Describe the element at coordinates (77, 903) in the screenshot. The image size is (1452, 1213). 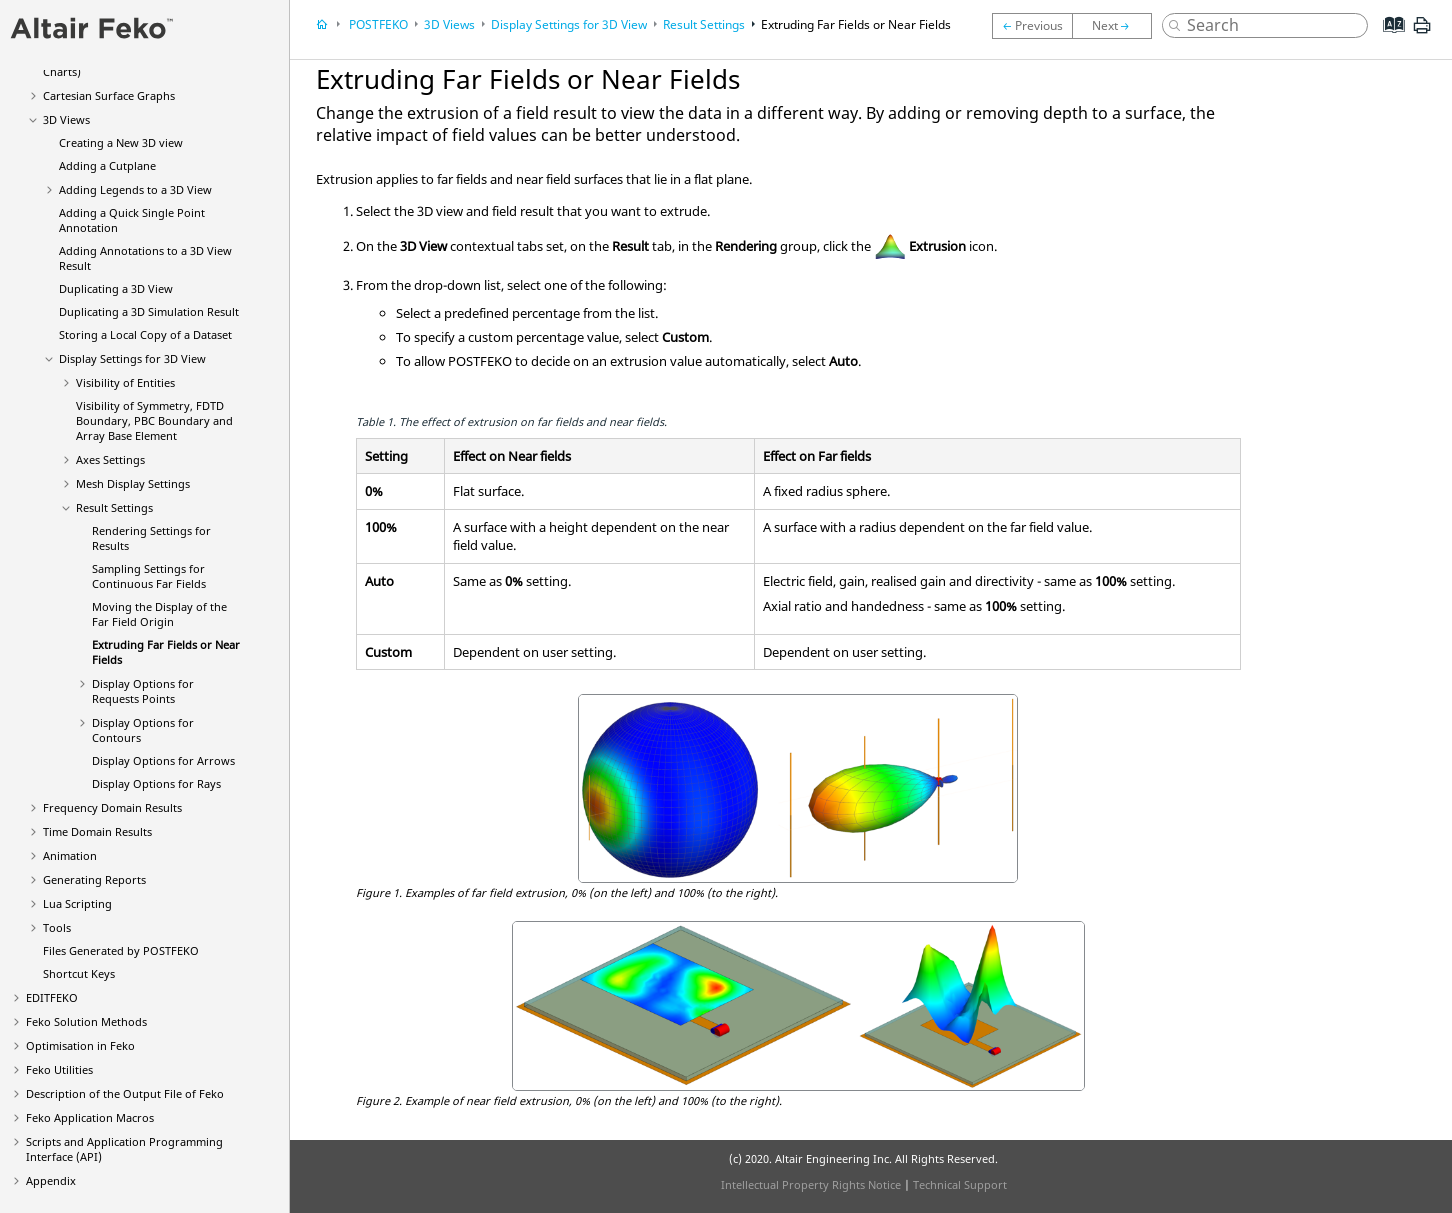
I see `Scripting` at that location.